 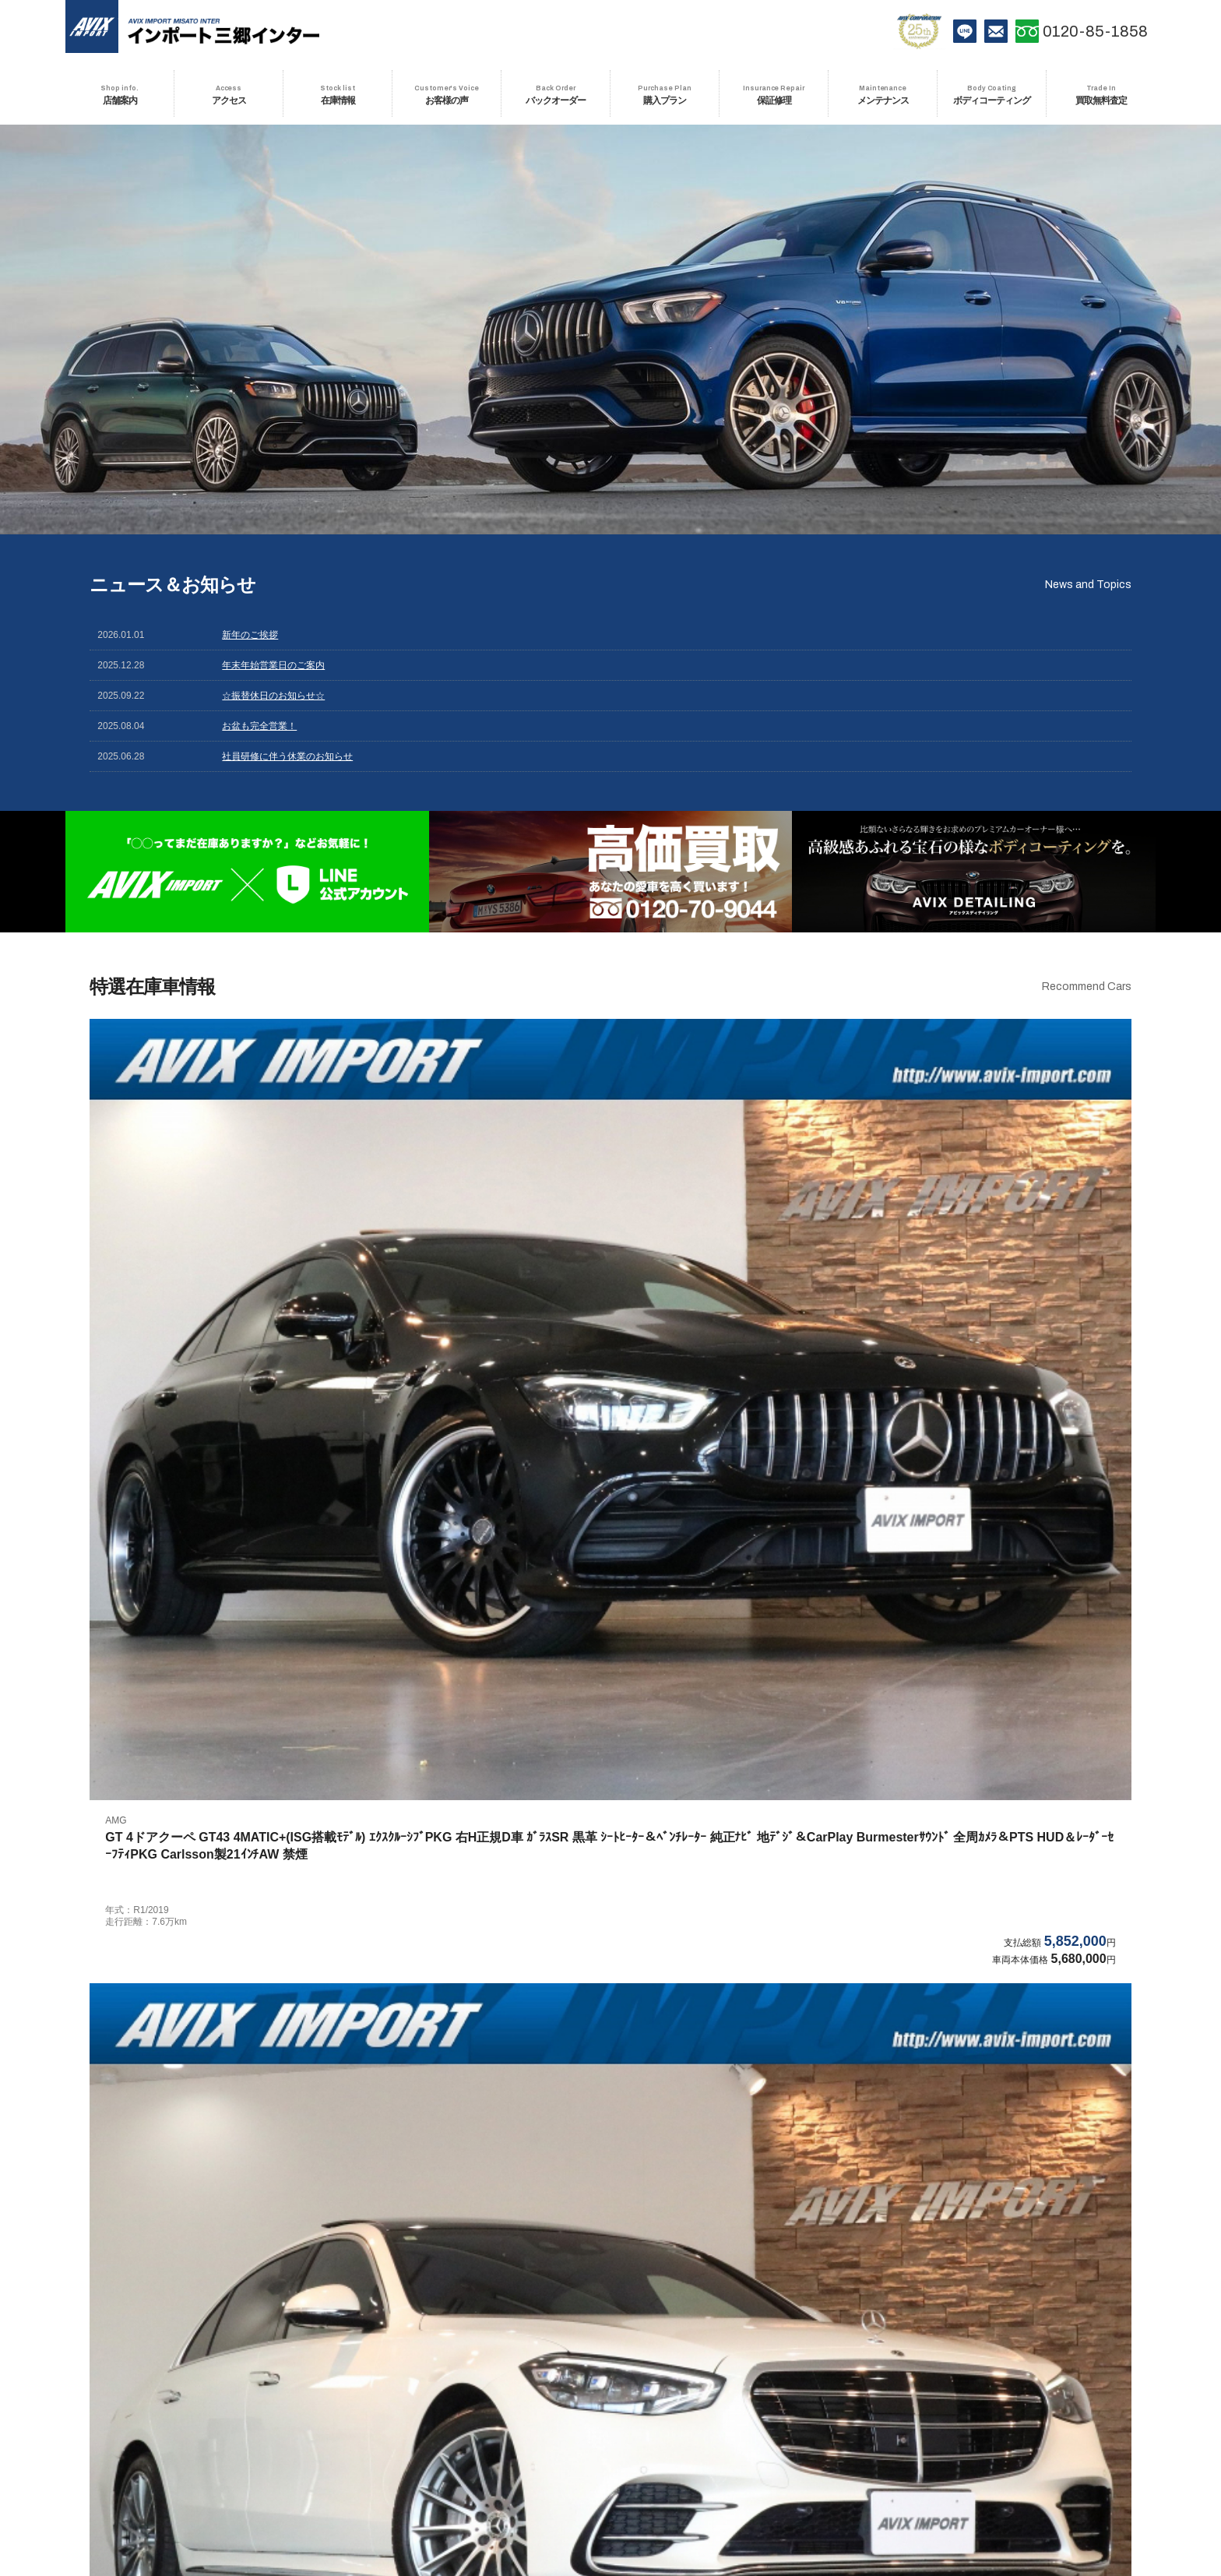 I want to click on インポート仙台東インター, so click(x=1046, y=2423).